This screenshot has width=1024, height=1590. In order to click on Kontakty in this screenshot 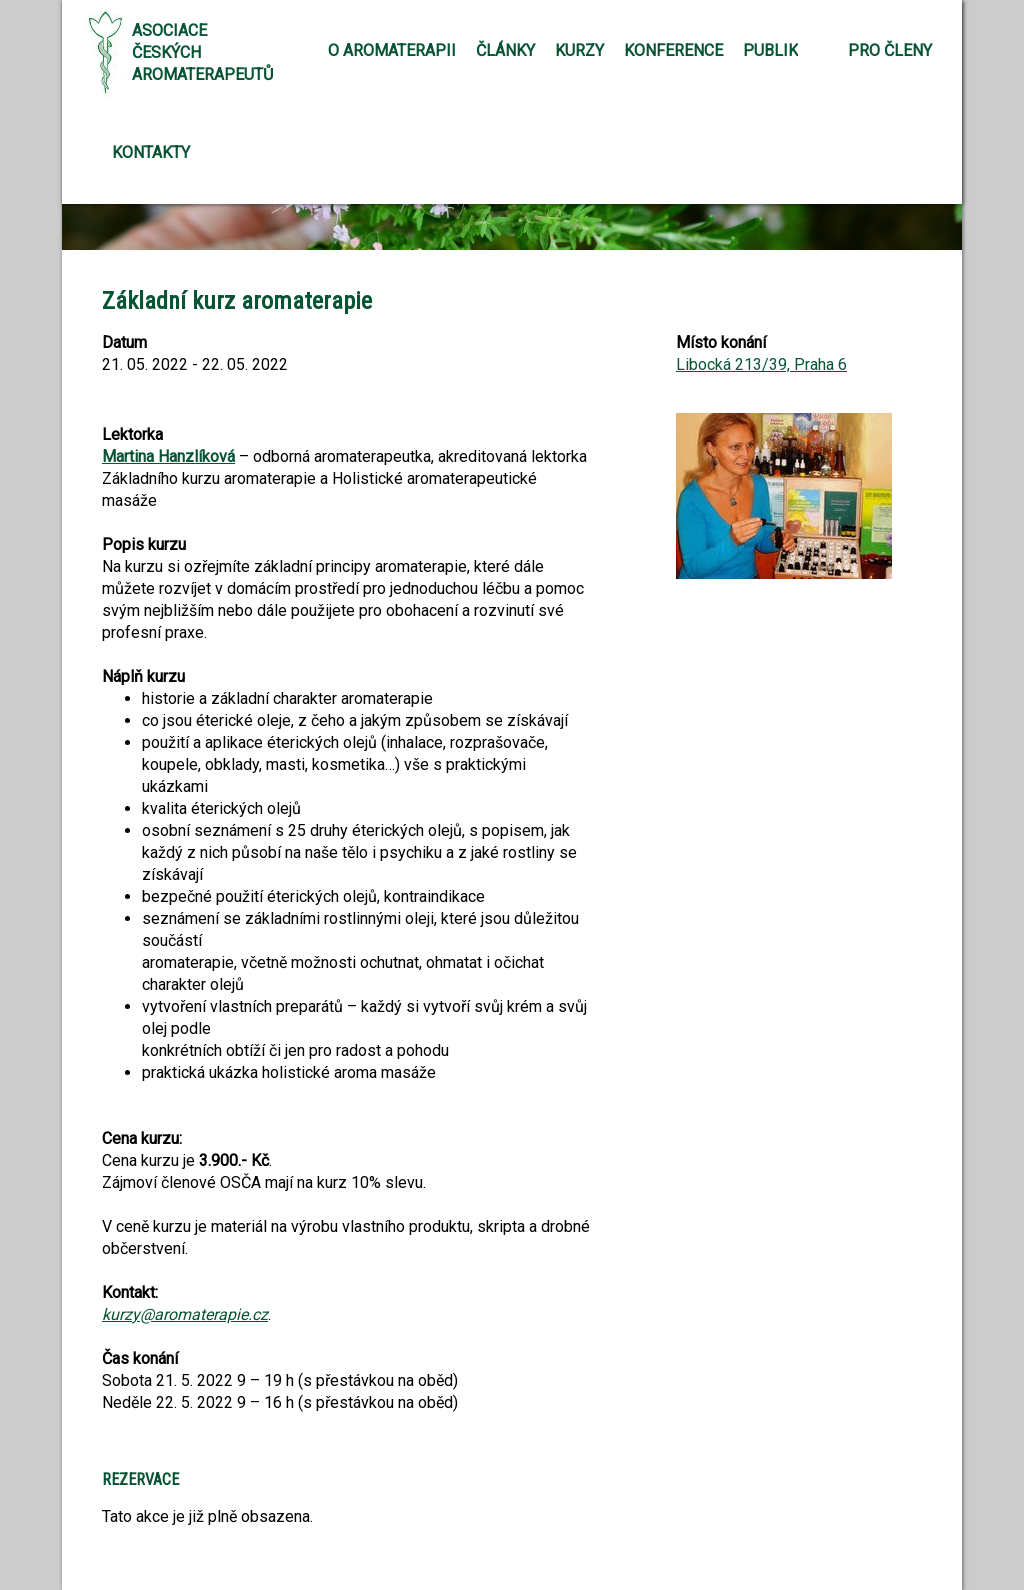, I will do `click(151, 152)`.